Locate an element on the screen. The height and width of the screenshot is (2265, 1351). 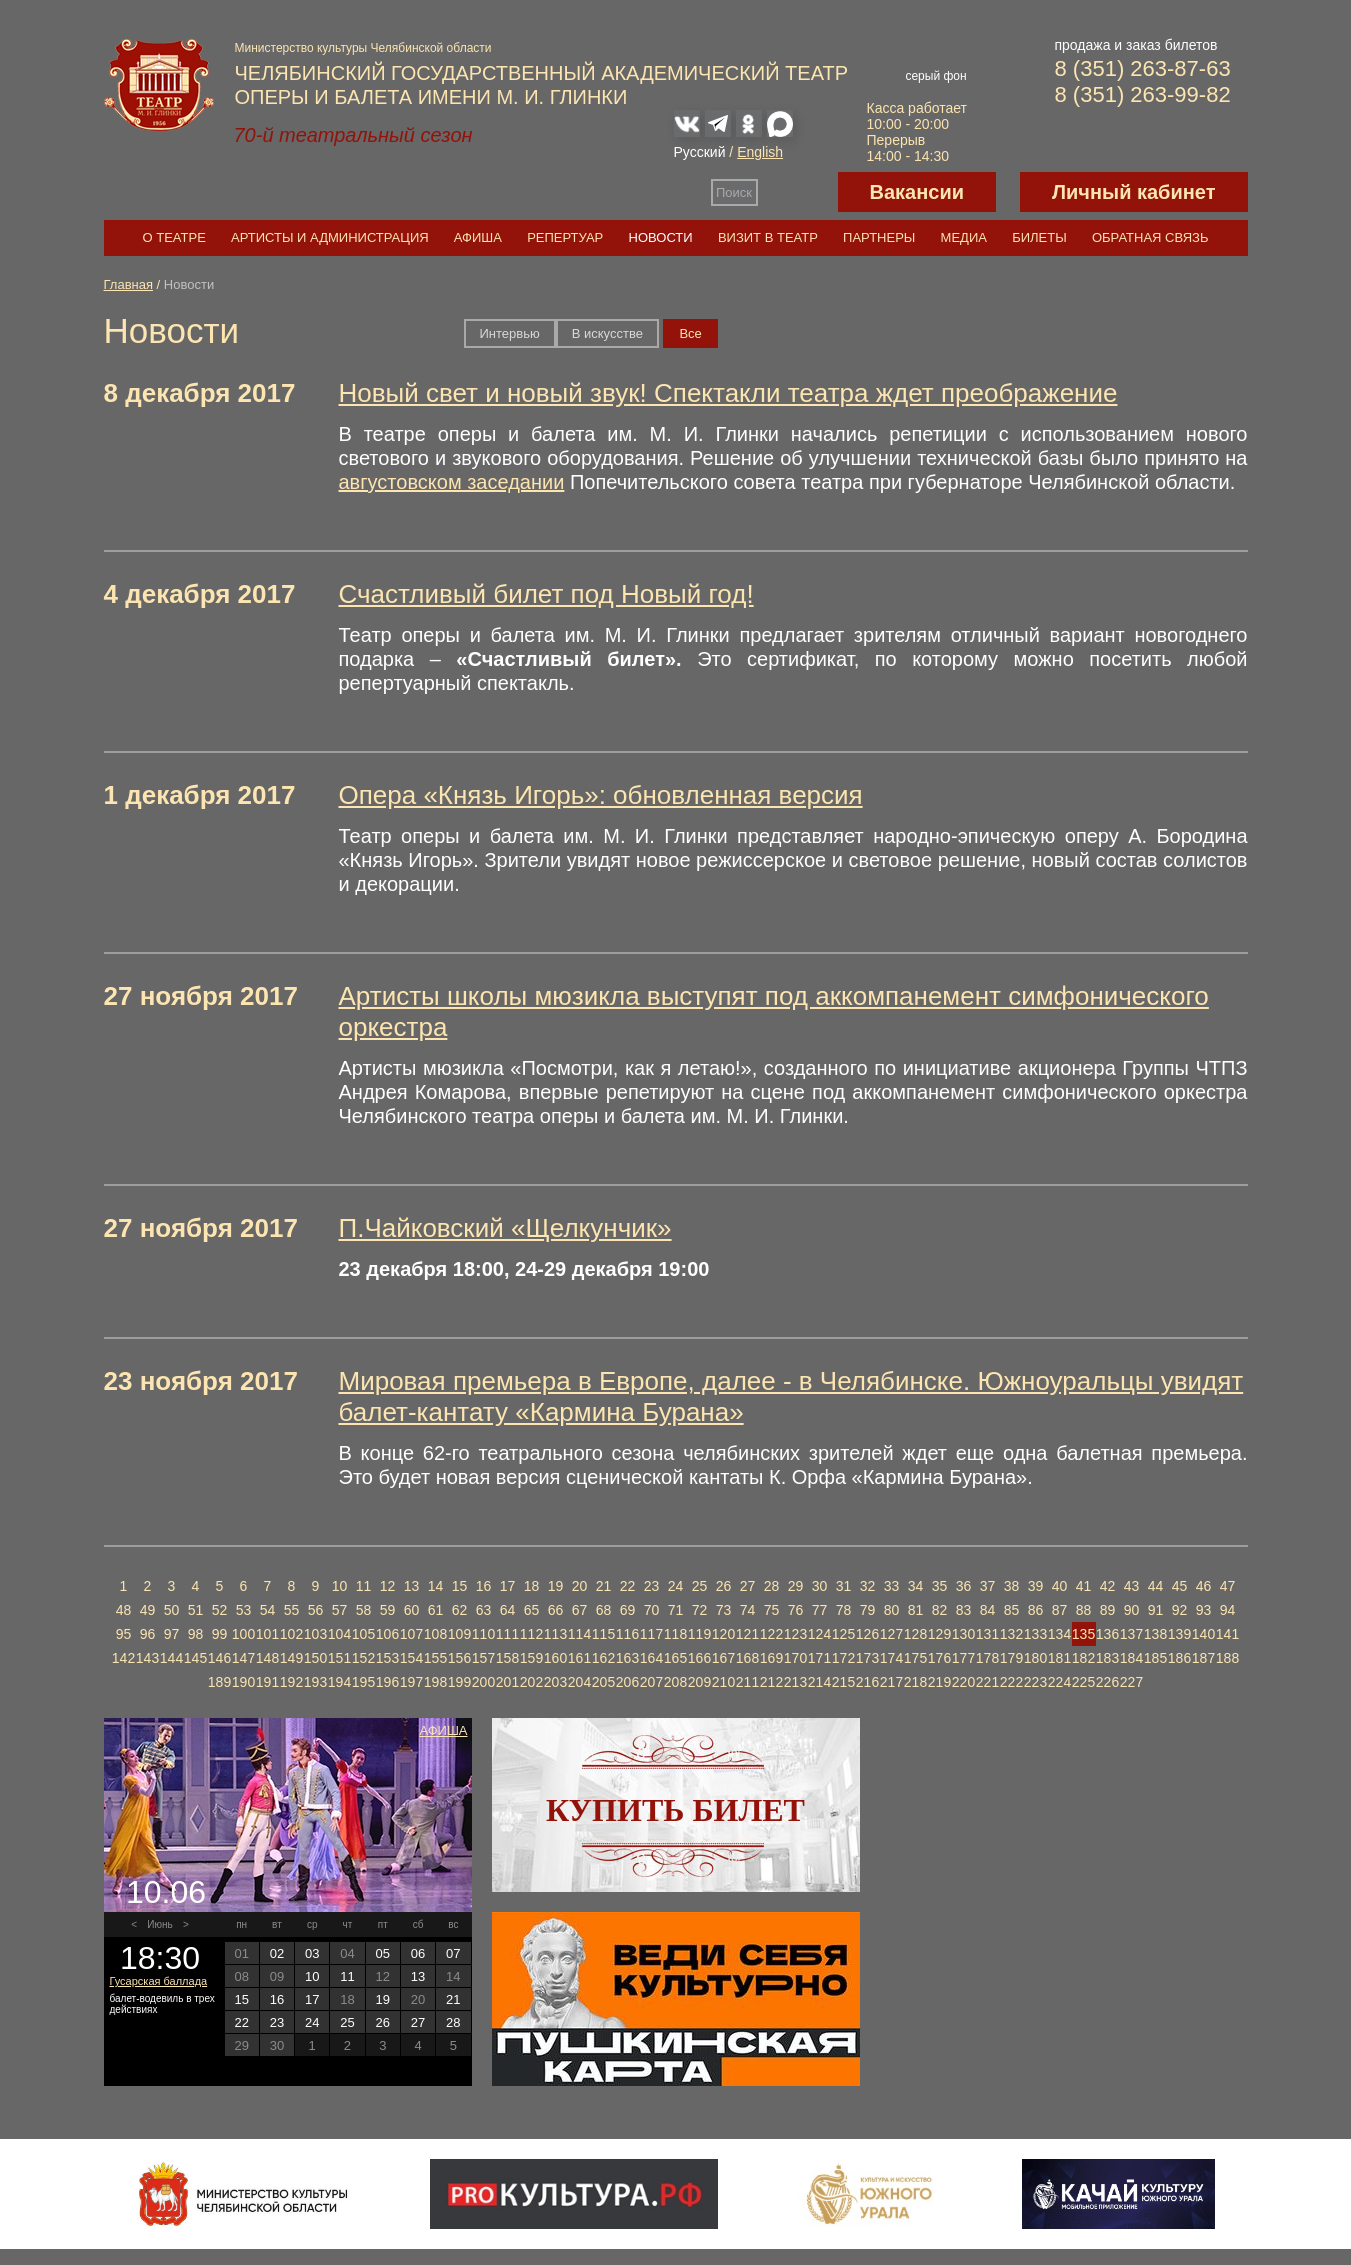
73 is located at coordinates (724, 1610).